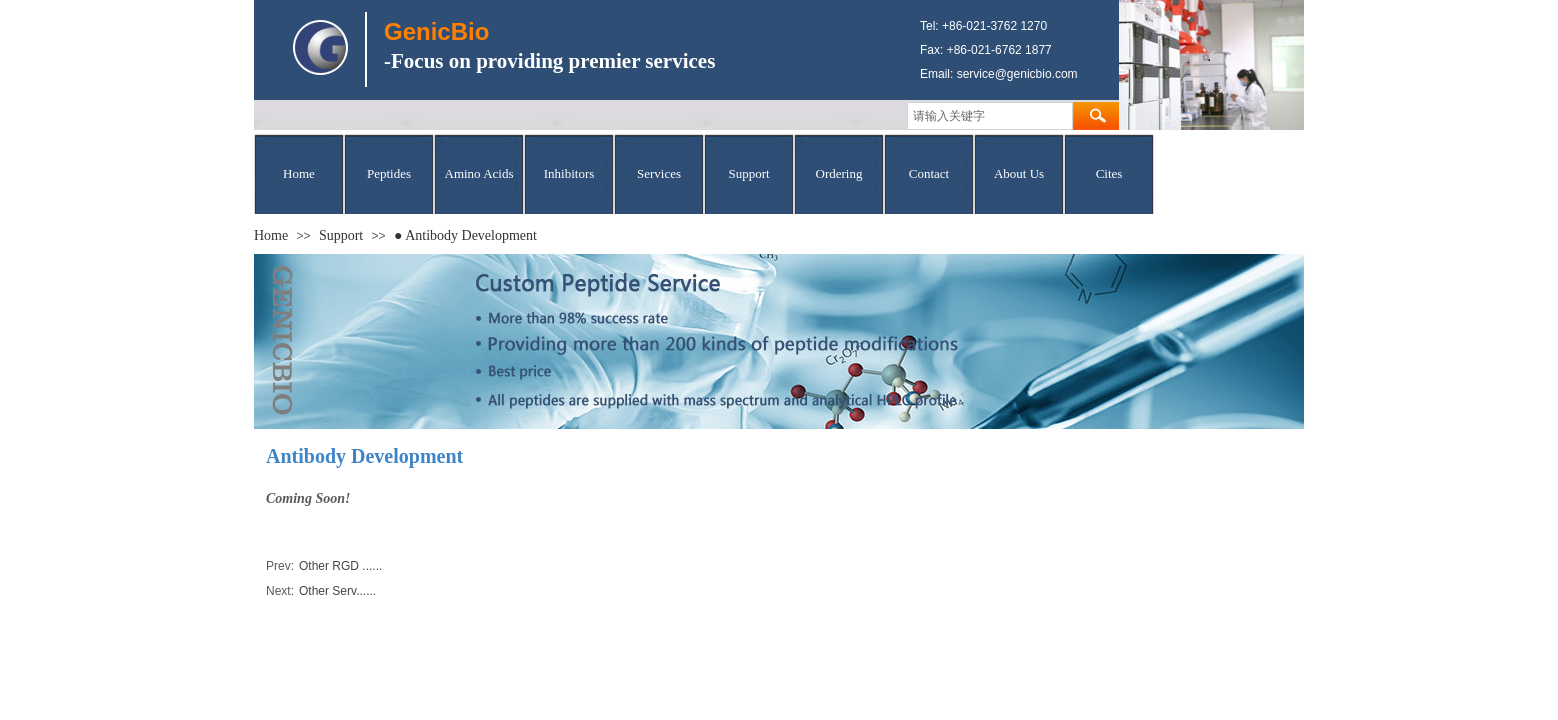 This screenshot has width=1558, height=720. I want to click on Support, so click(748, 173).